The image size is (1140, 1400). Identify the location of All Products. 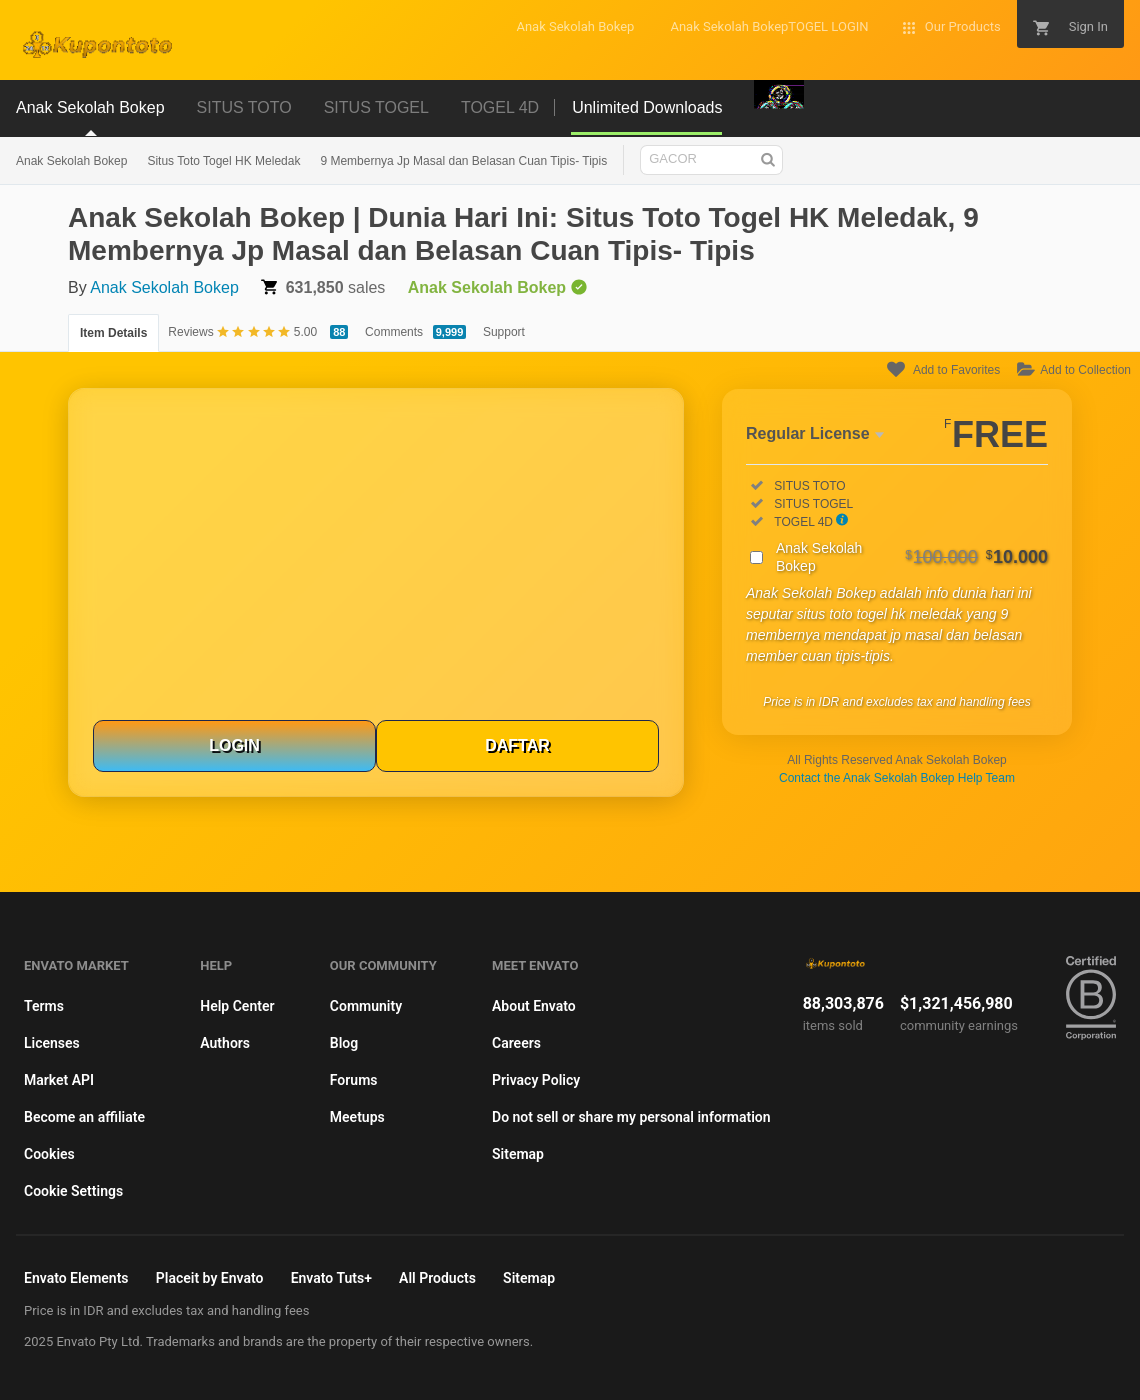
(437, 1278).